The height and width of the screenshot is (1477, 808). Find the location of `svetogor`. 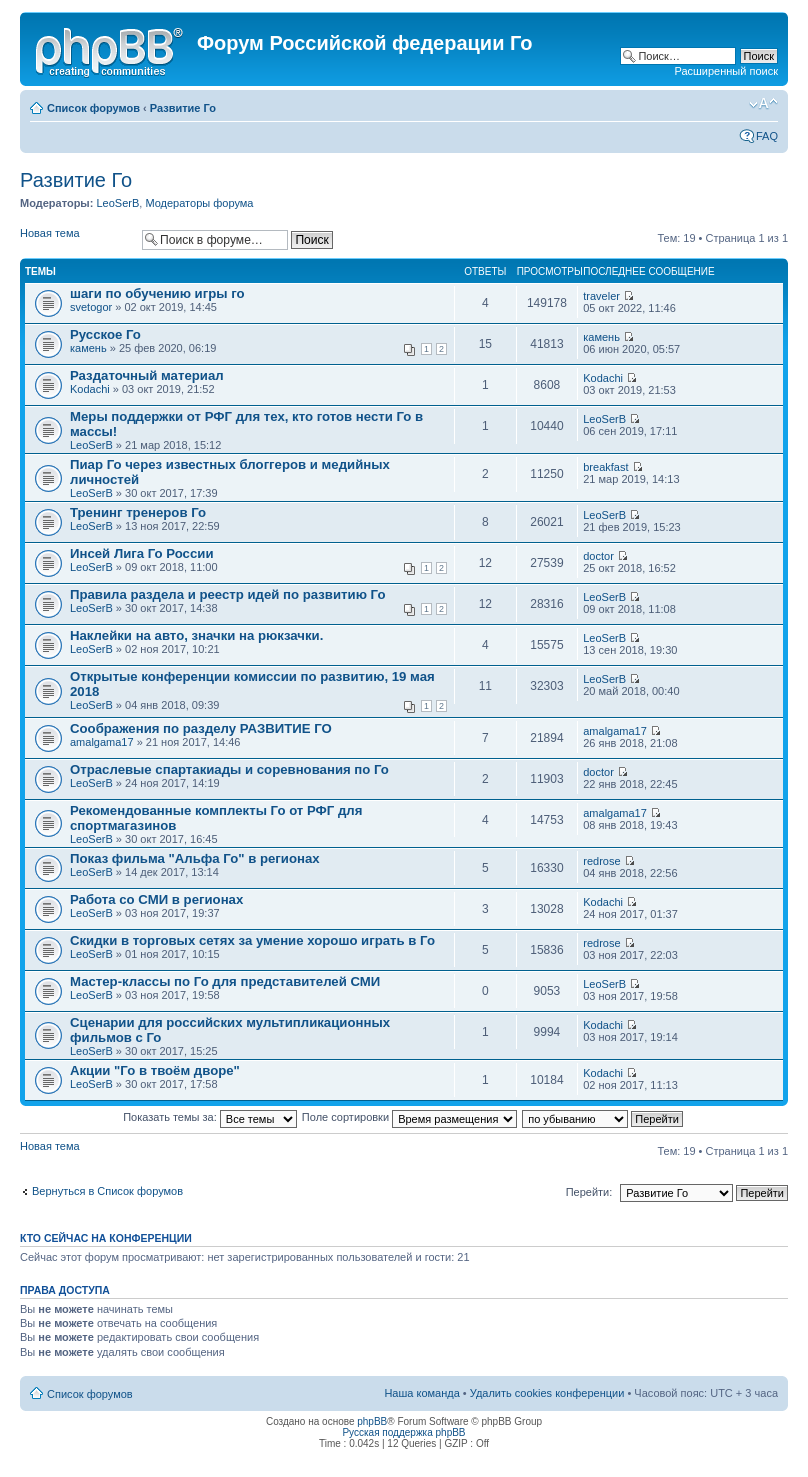

svetogor is located at coordinates (91, 307).